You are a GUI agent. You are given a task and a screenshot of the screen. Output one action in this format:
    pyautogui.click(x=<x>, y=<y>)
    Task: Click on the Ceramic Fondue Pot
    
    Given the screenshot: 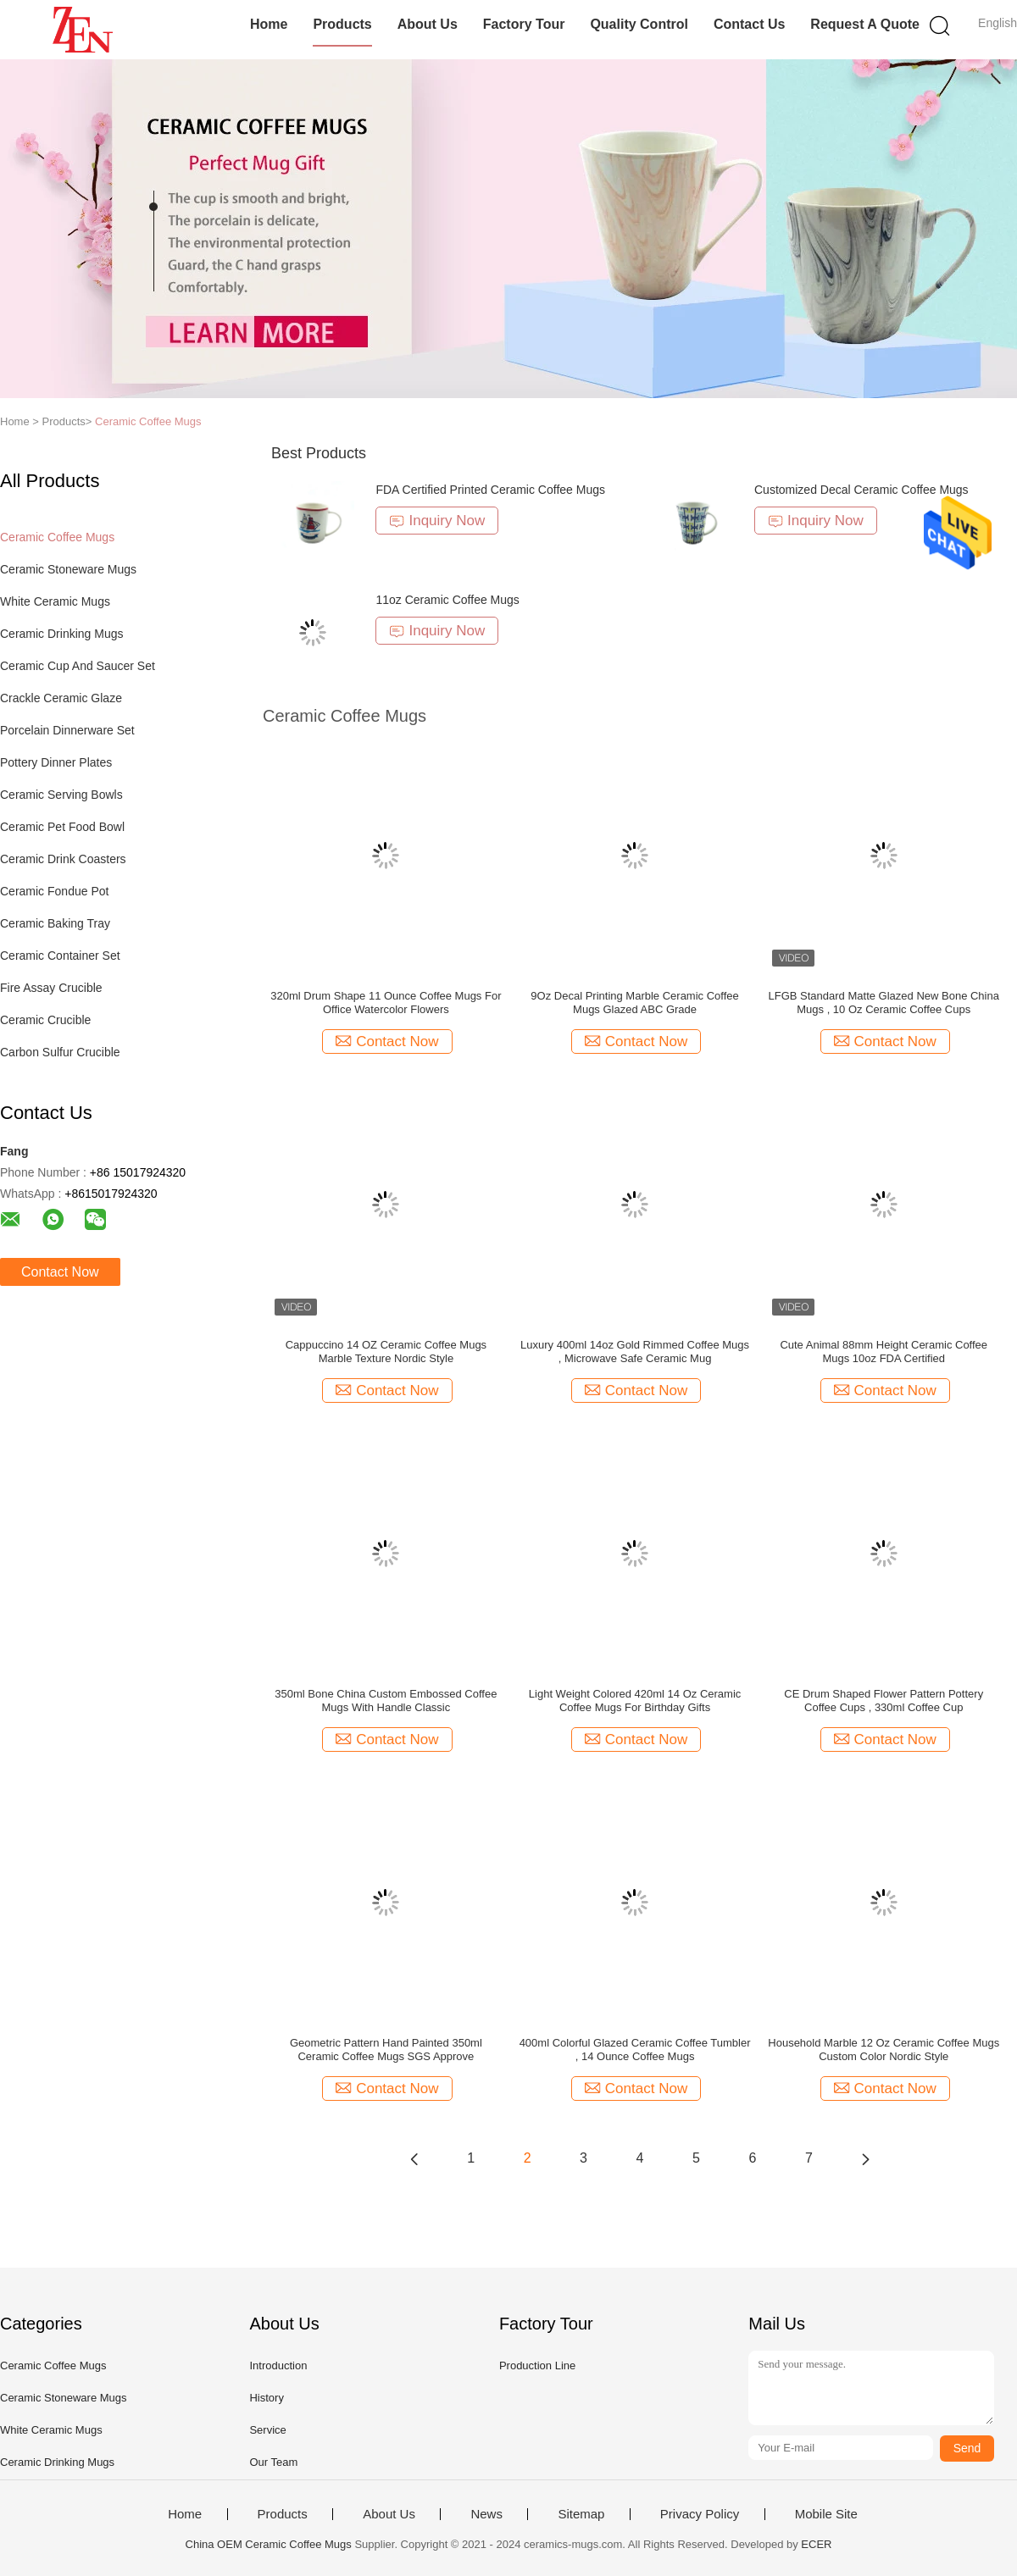 What is the action you would take?
    pyautogui.click(x=54, y=891)
    